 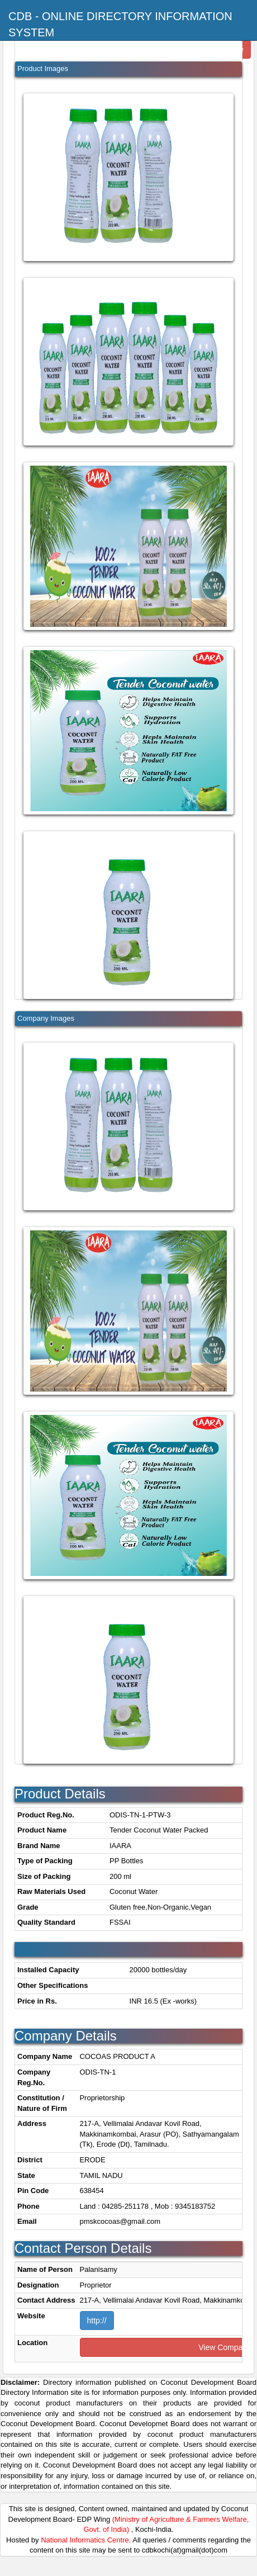 What do you see at coordinates (85, 2540) in the screenshot?
I see `National Informatics Centre` at bounding box center [85, 2540].